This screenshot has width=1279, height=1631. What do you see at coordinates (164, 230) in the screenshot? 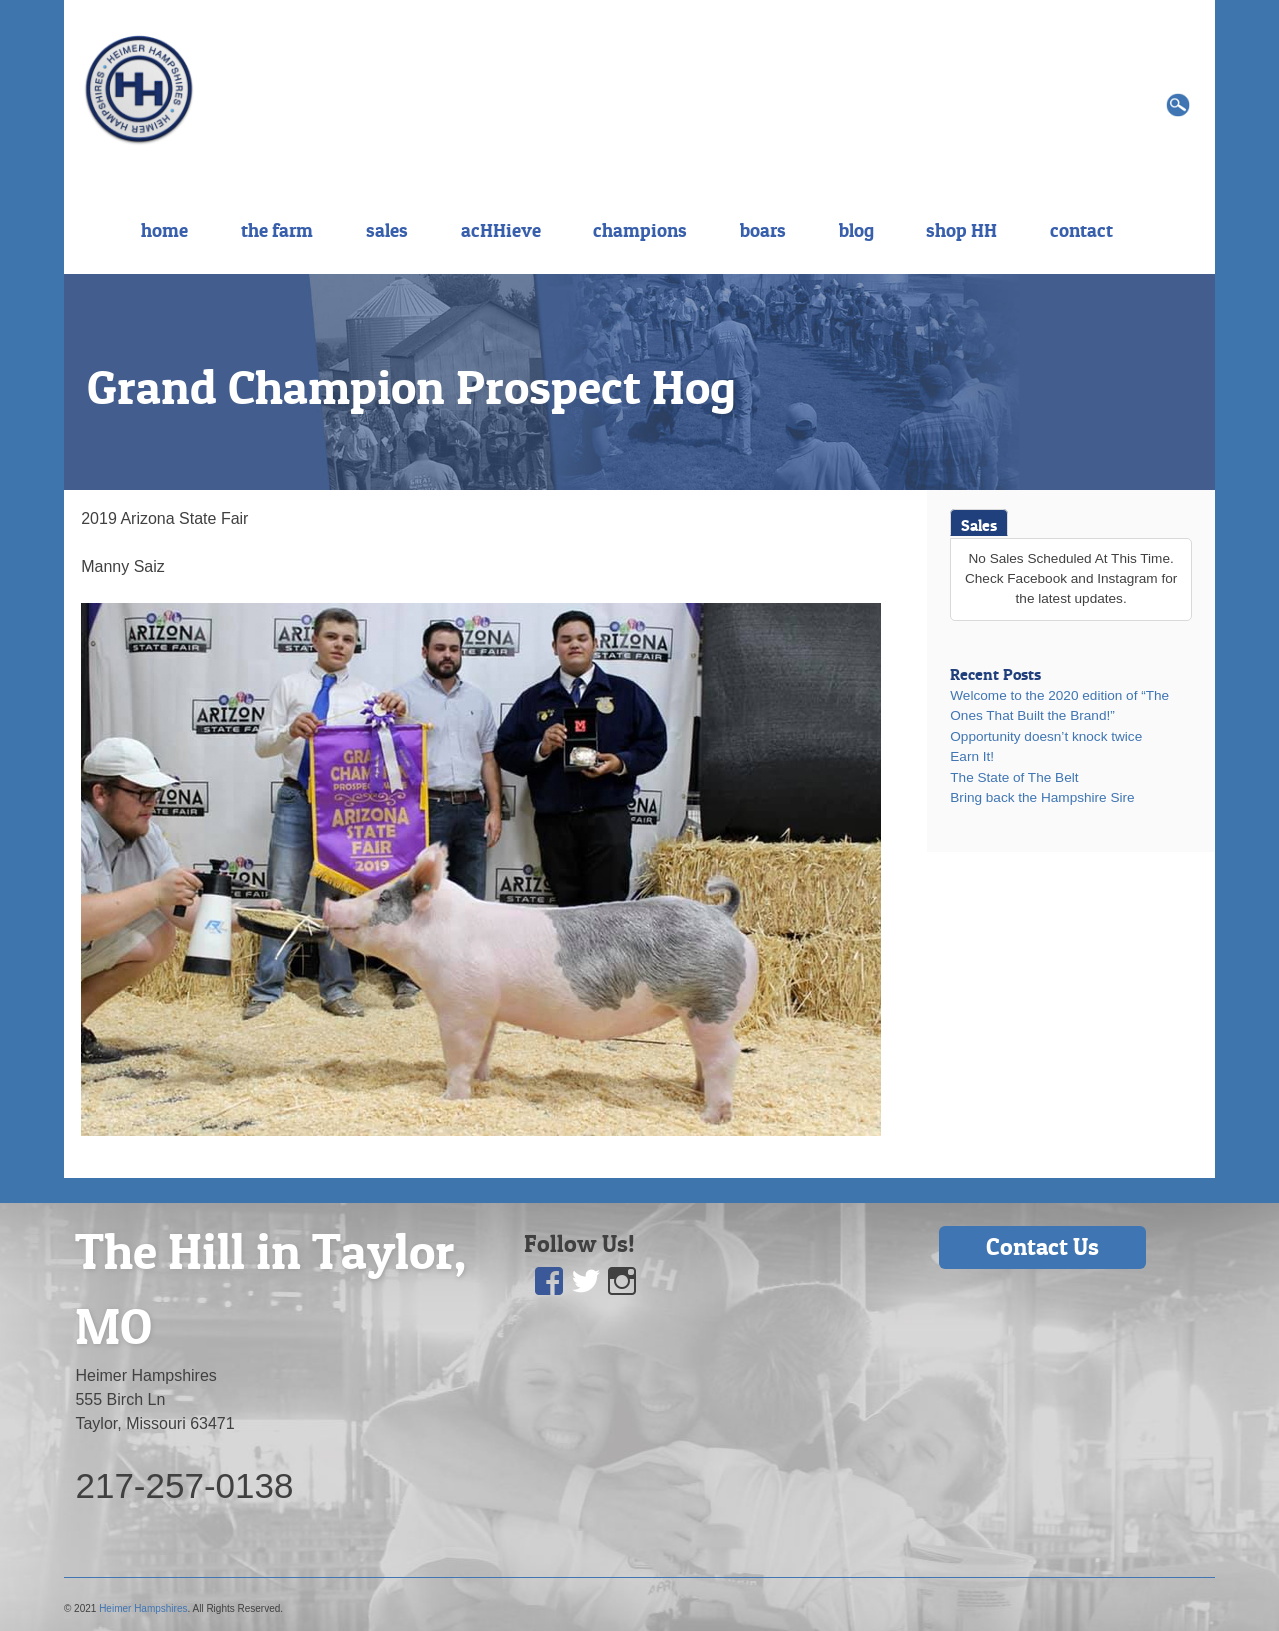
I see `home` at bounding box center [164, 230].